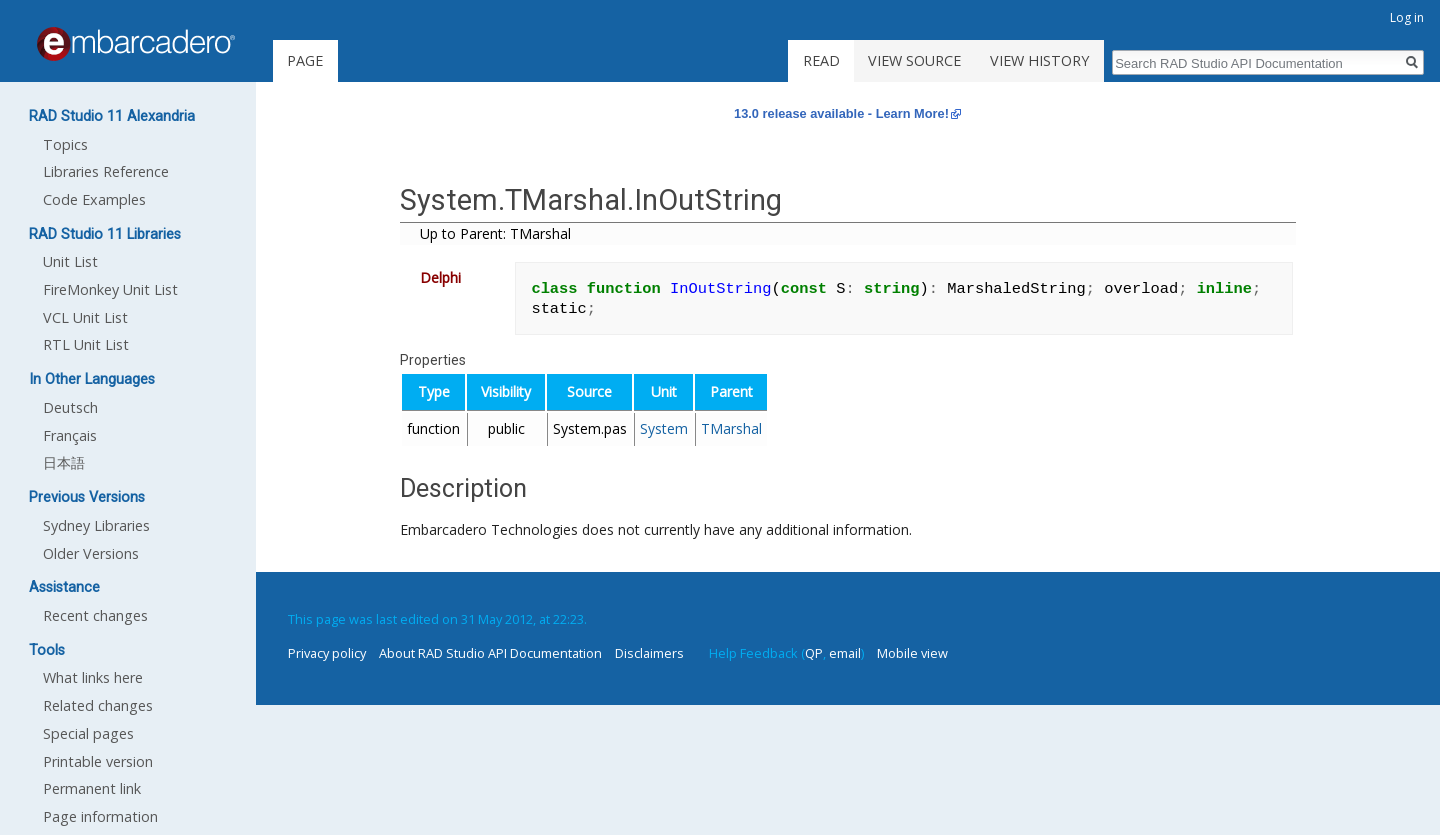  Describe the element at coordinates (327, 653) in the screenshot. I see `Privacy policy` at that location.